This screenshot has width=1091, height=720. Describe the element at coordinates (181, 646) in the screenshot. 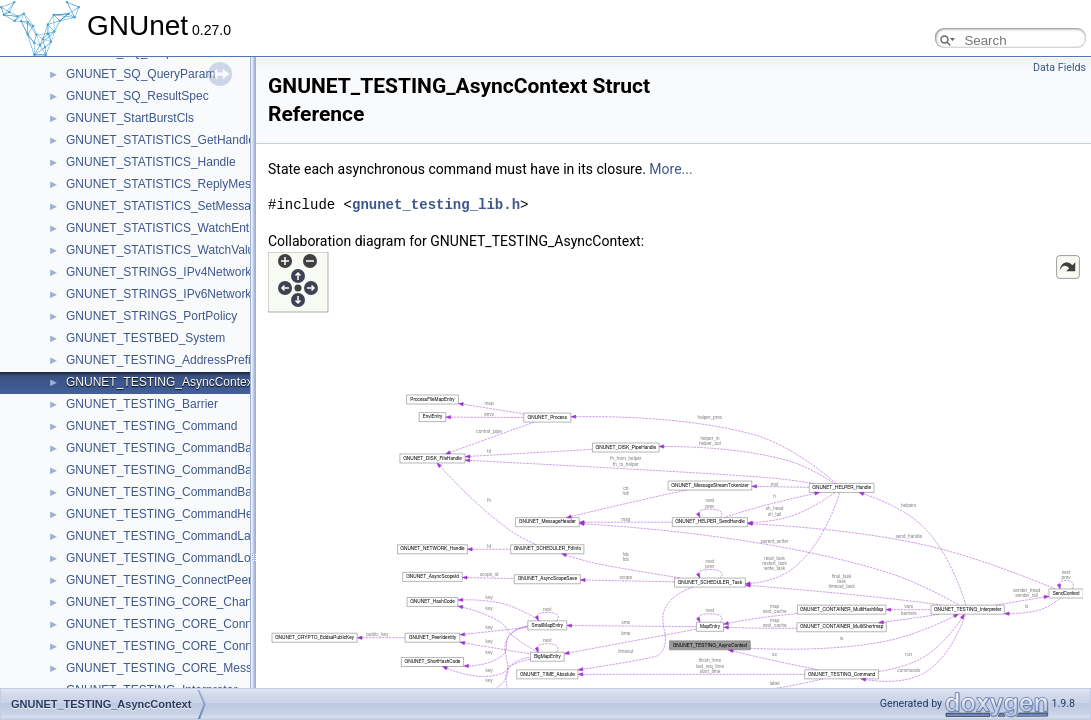

I see `GNUNET_TESTING_CORE_ConnectState` at that location.